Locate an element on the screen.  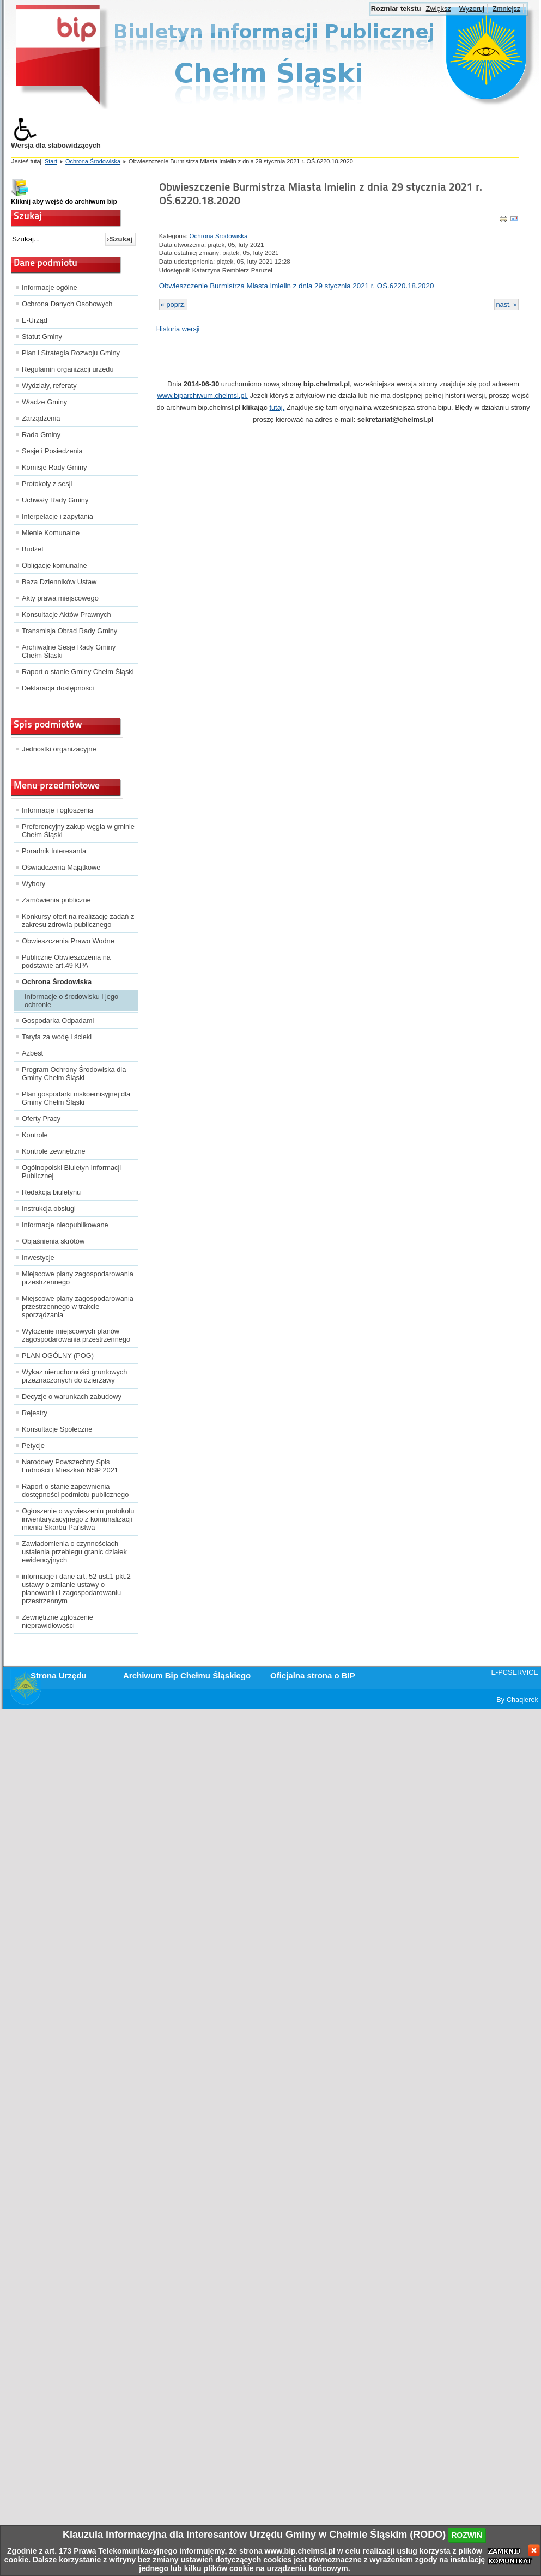
Archiwalne Sesje Rady Gminy Chełm Śląski is located at coordinates (69, 651).